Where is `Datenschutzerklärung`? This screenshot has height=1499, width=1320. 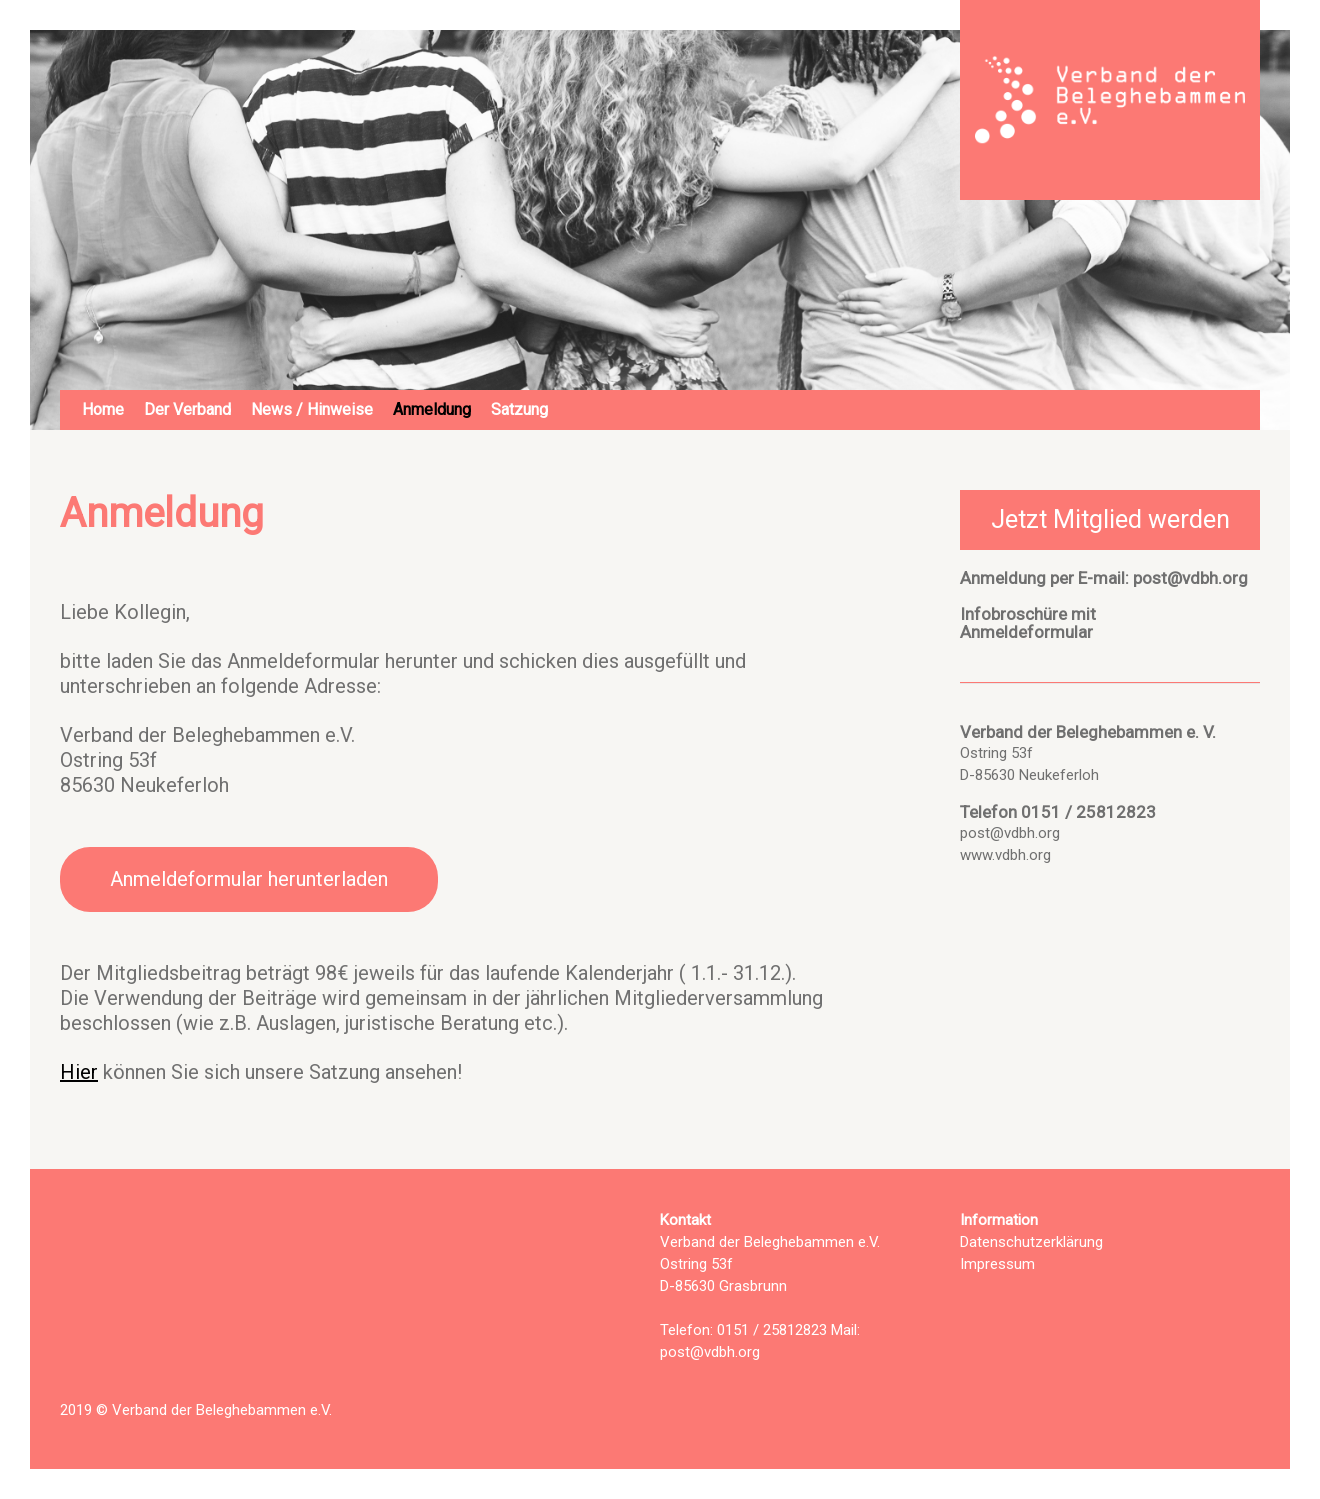
Datenschutzerklärung is located at coordinates (1031, 1242).